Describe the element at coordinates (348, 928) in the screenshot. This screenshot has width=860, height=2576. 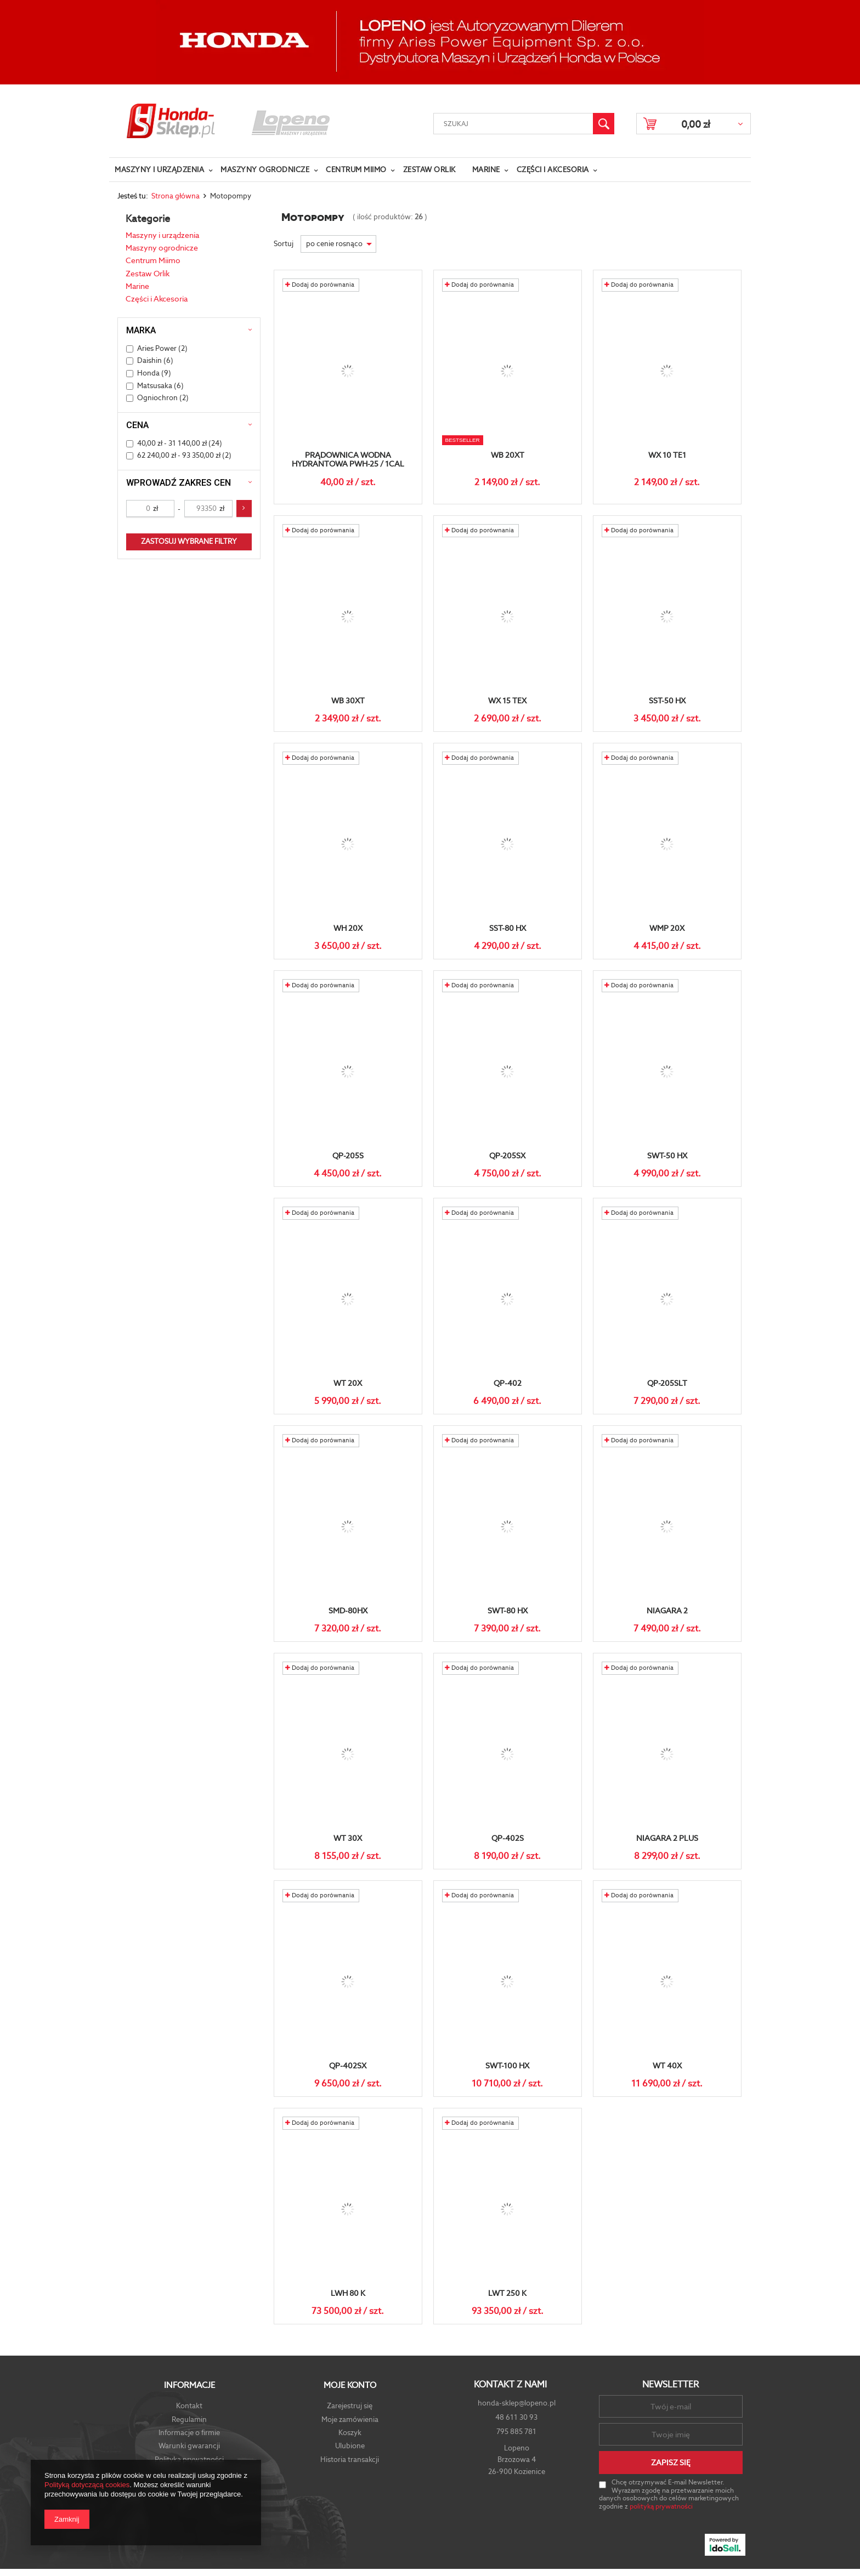
I see `WH 20X` at that location.